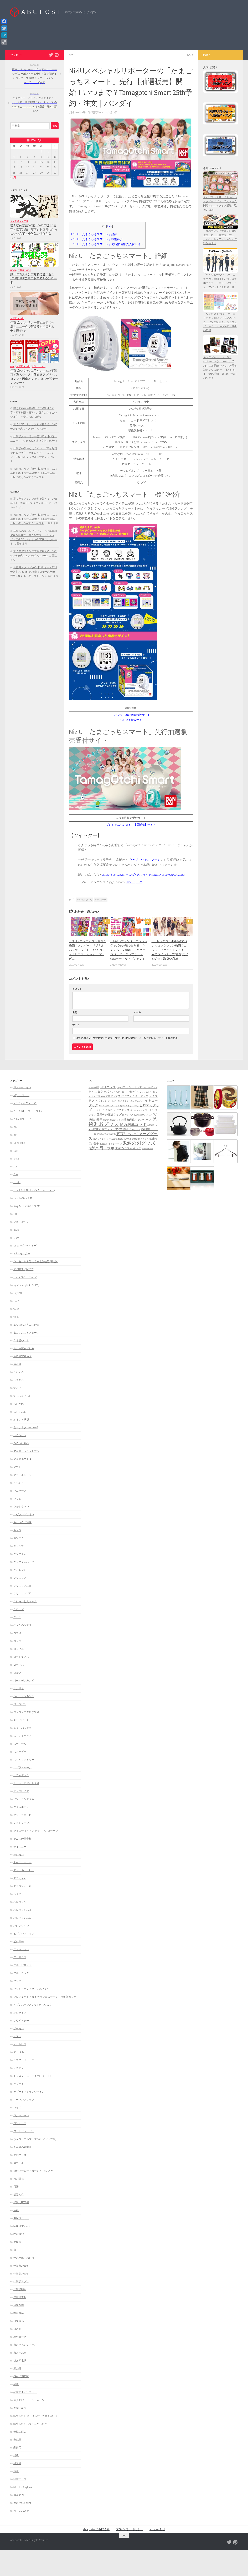 The width and height of the screenshot is (248, 2576). What do you see at coordinates (23, 2157) in the screenshot?
I see `ワールドトリガー` at bounding box center [23, 2157].